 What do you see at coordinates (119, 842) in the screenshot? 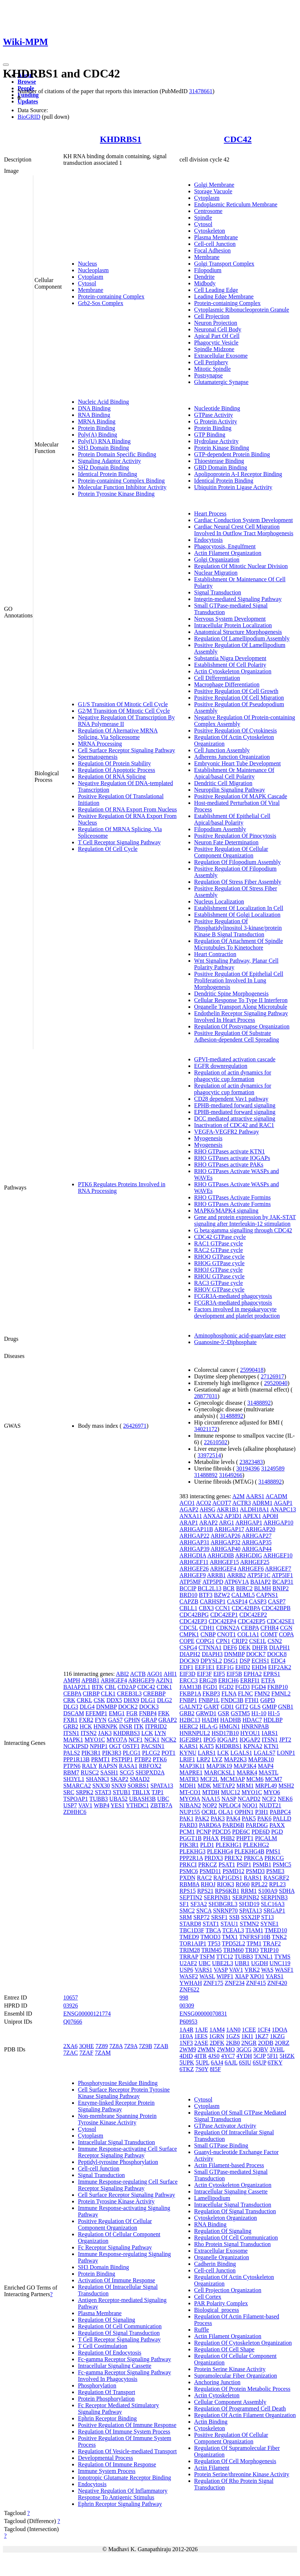
I see `T Cell Receptor Signaling Pathway` at bounding box center [119, 842].